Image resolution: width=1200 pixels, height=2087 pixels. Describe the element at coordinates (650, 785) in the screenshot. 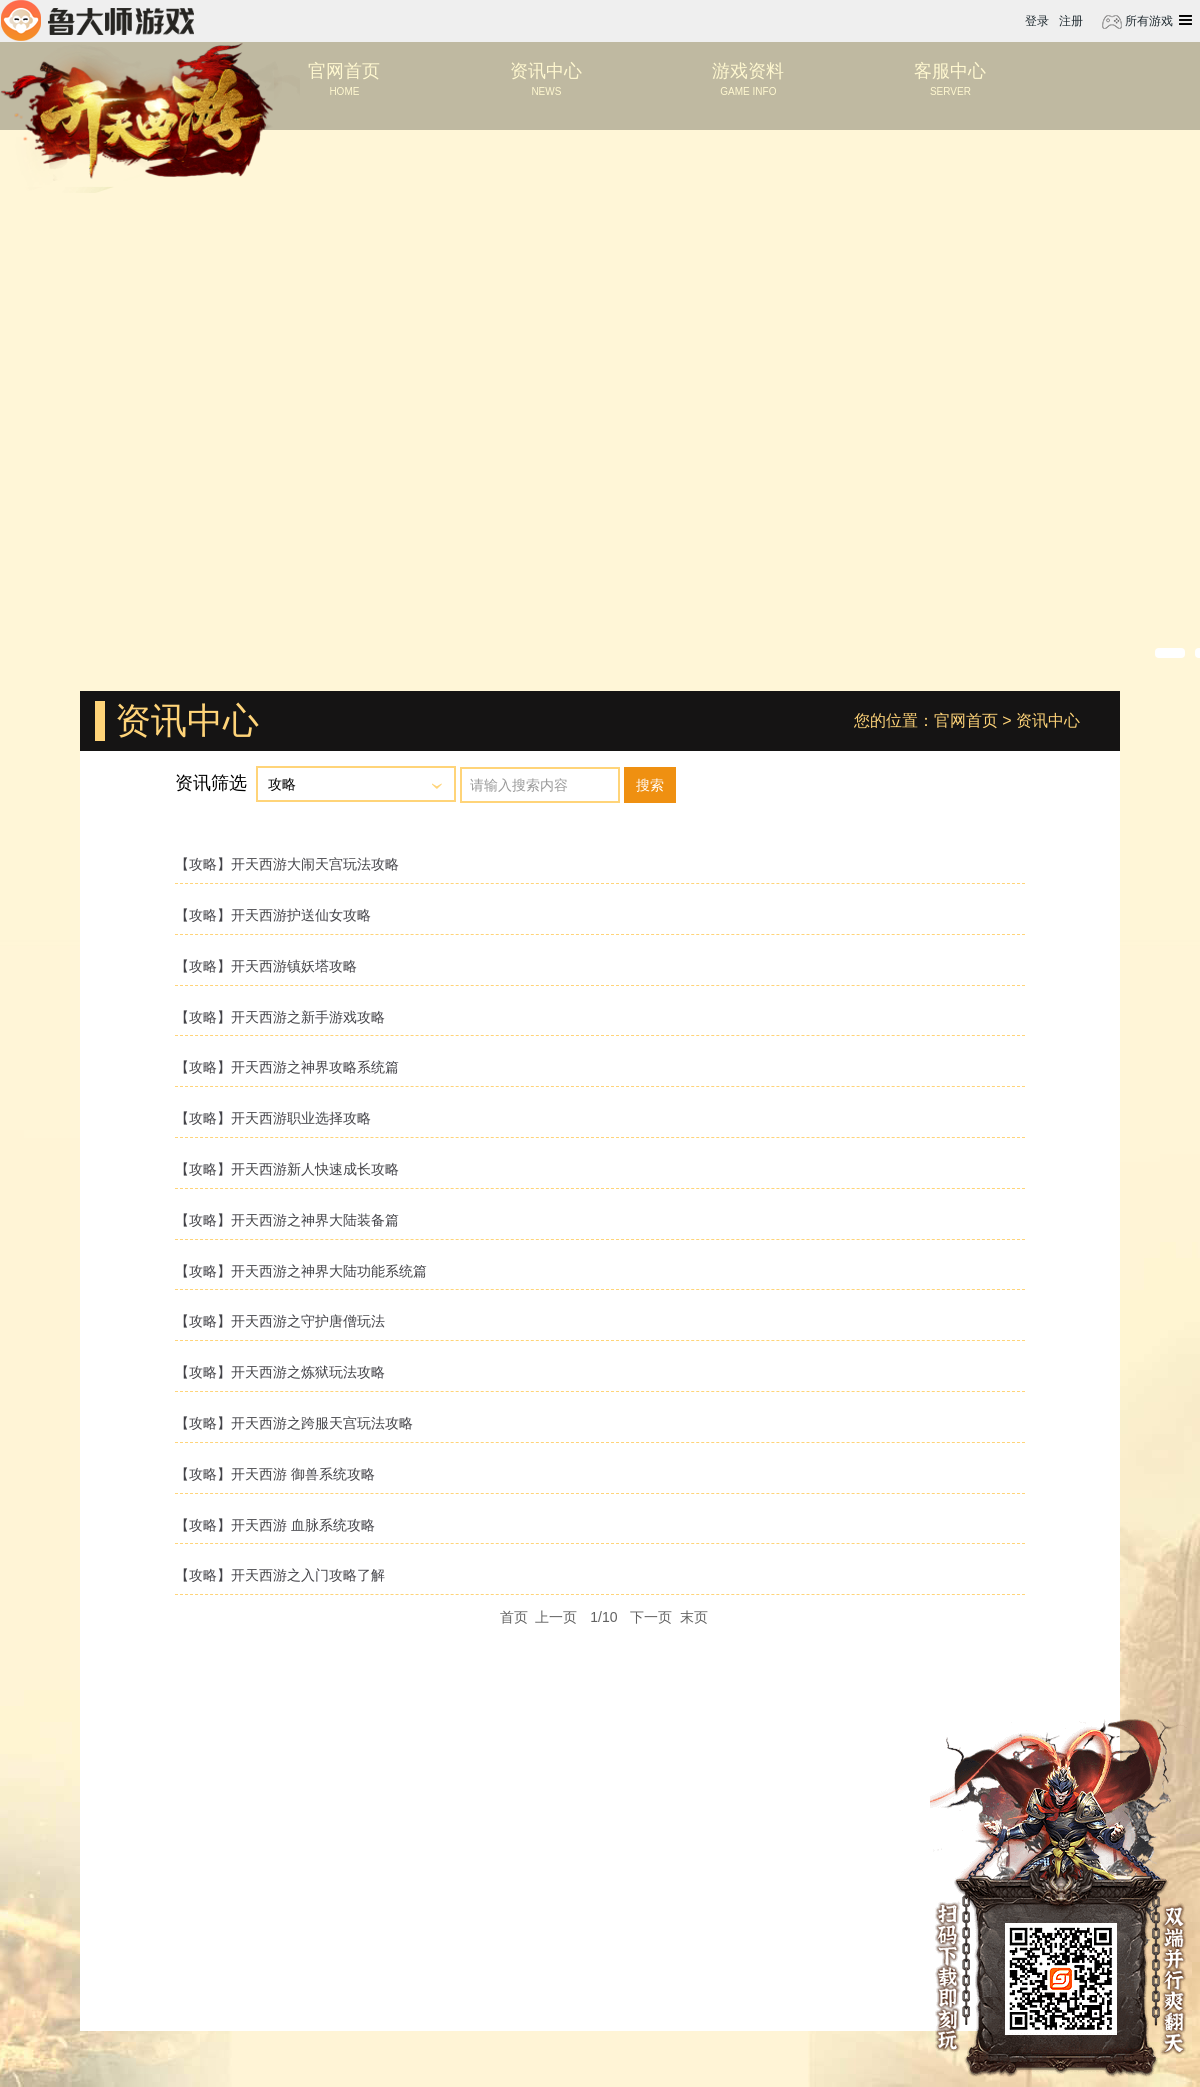

I see `搜索` at that location.